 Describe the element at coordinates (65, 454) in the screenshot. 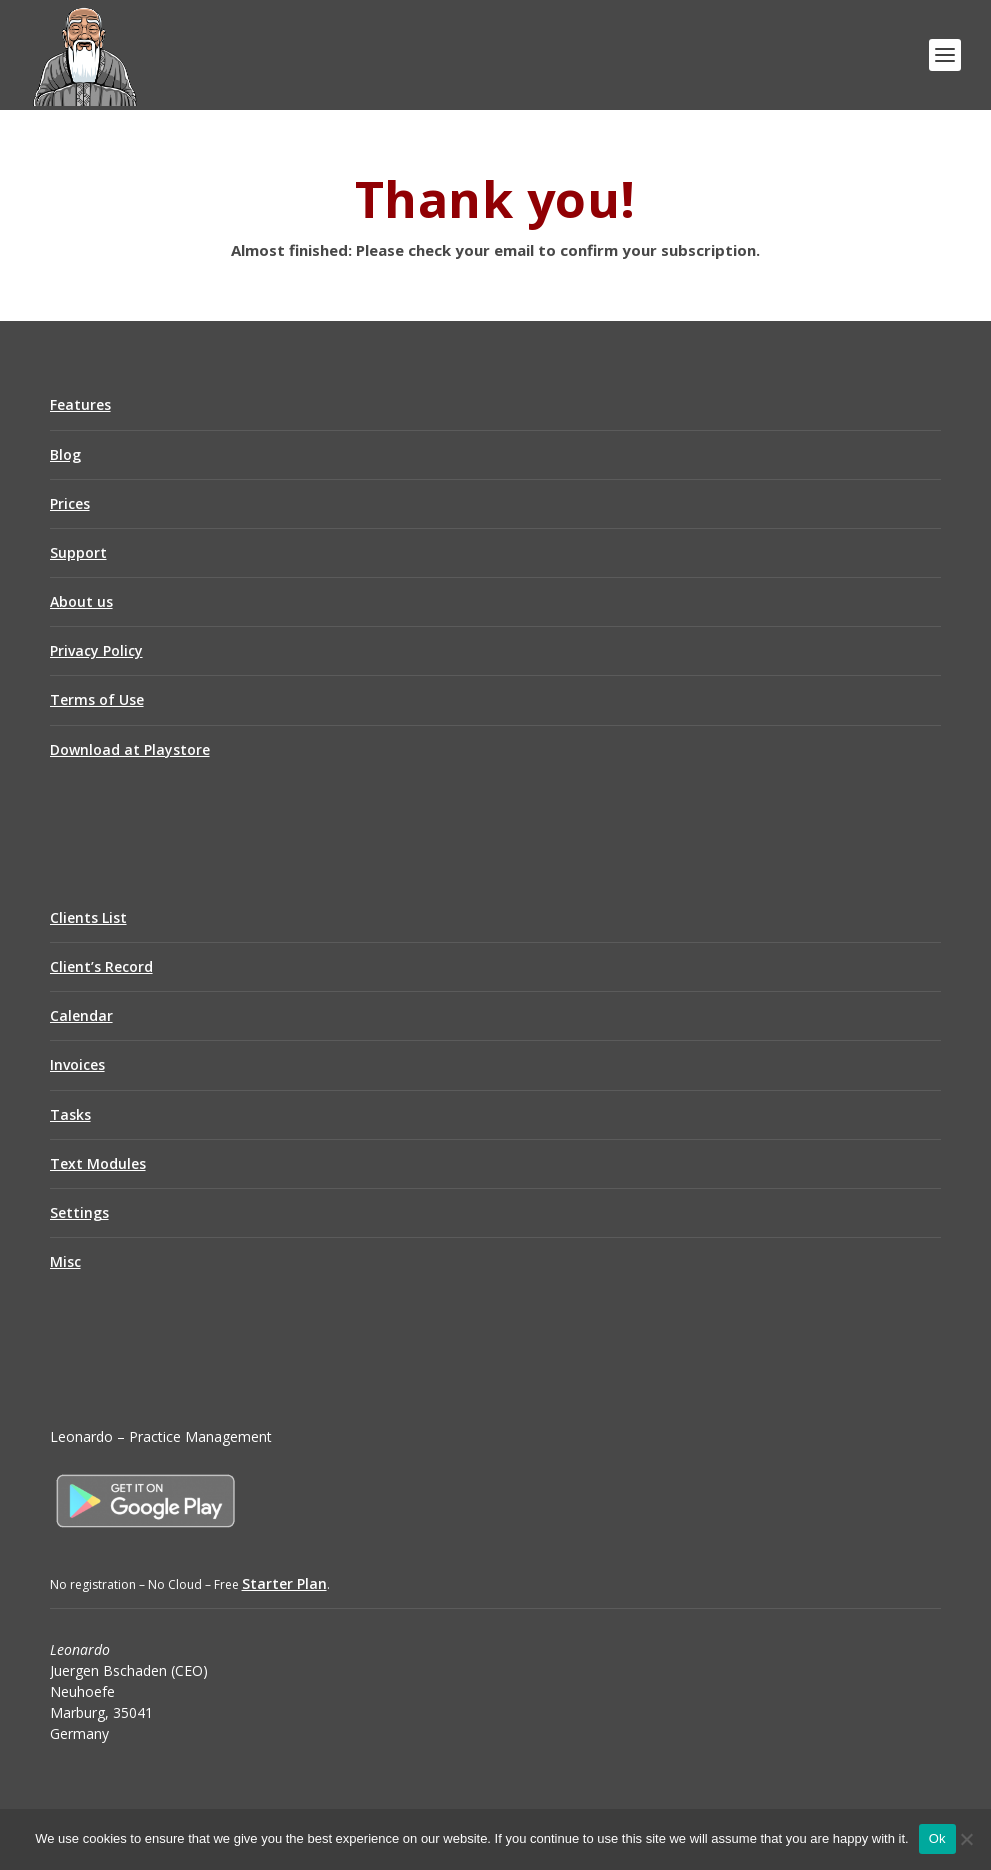

I see `Blog` at that location.